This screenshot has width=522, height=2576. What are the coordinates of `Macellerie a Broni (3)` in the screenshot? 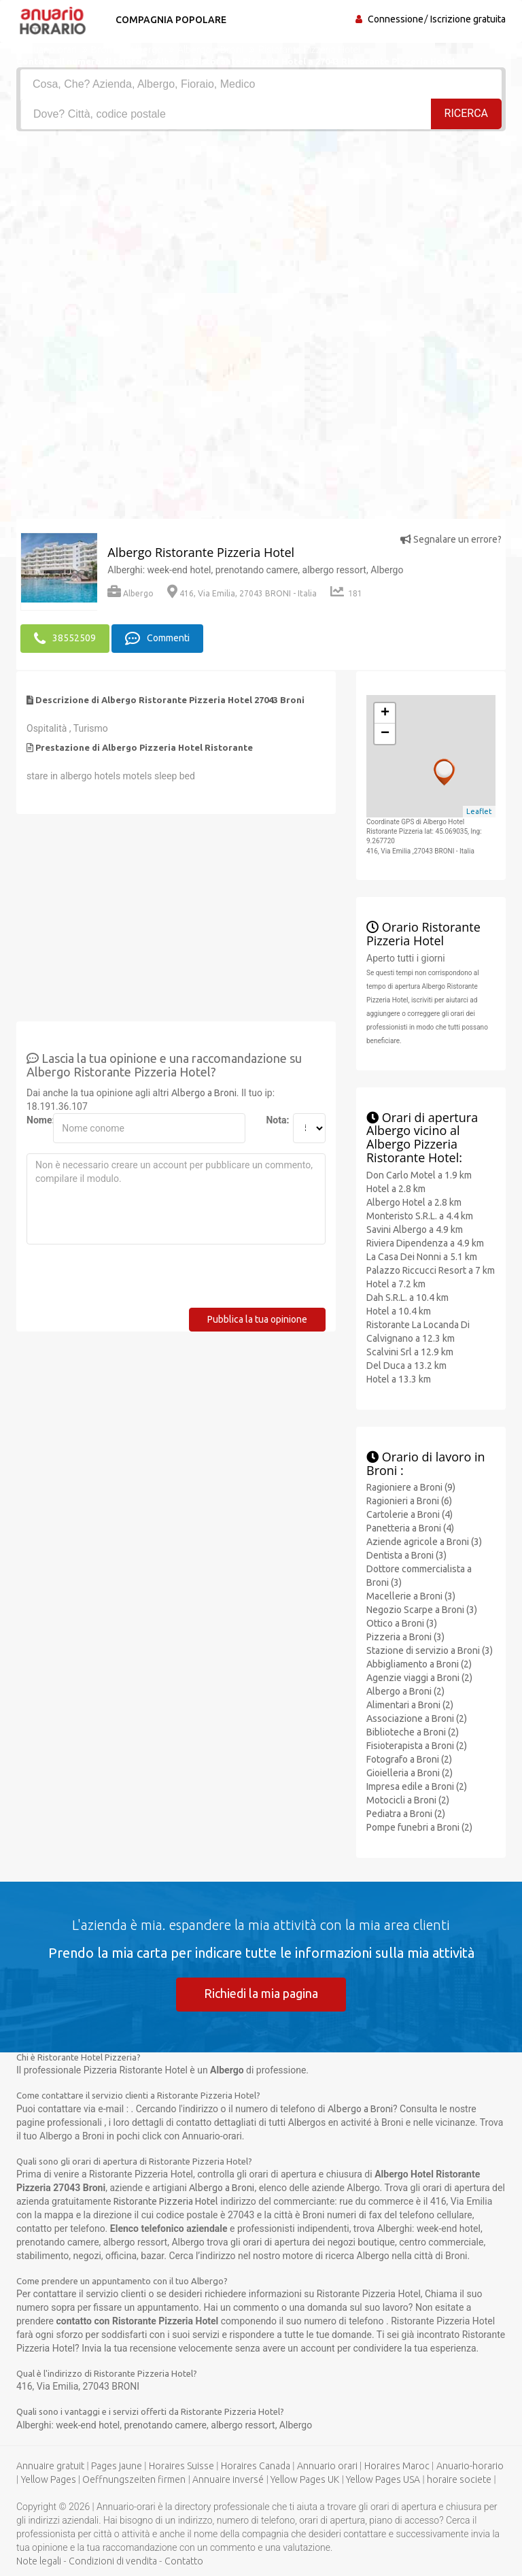 It's located at (410, 1596).